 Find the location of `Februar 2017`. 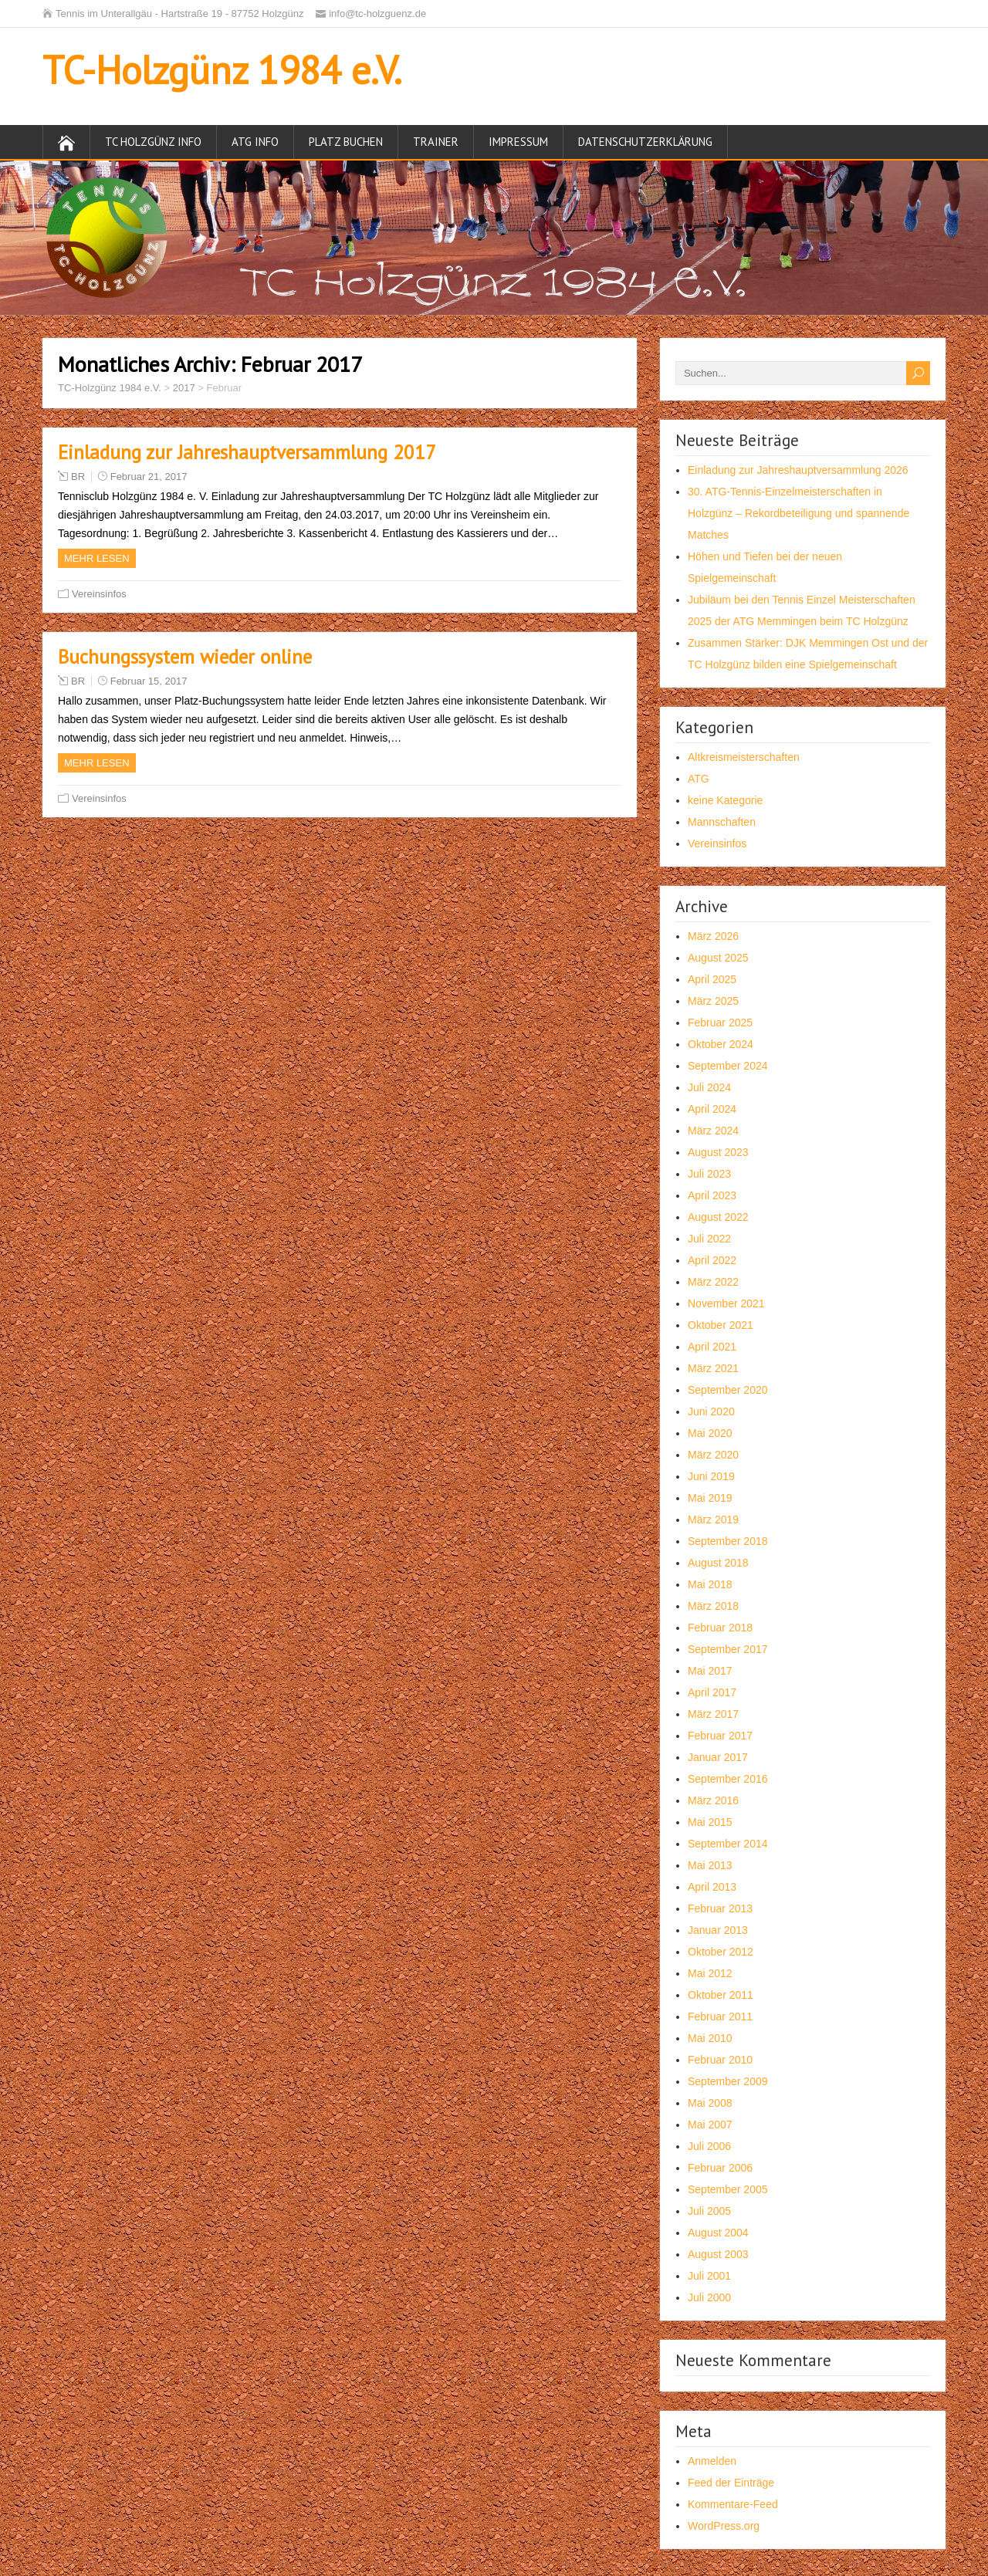

Februar 2017 is located at coordinates (720, 1735).